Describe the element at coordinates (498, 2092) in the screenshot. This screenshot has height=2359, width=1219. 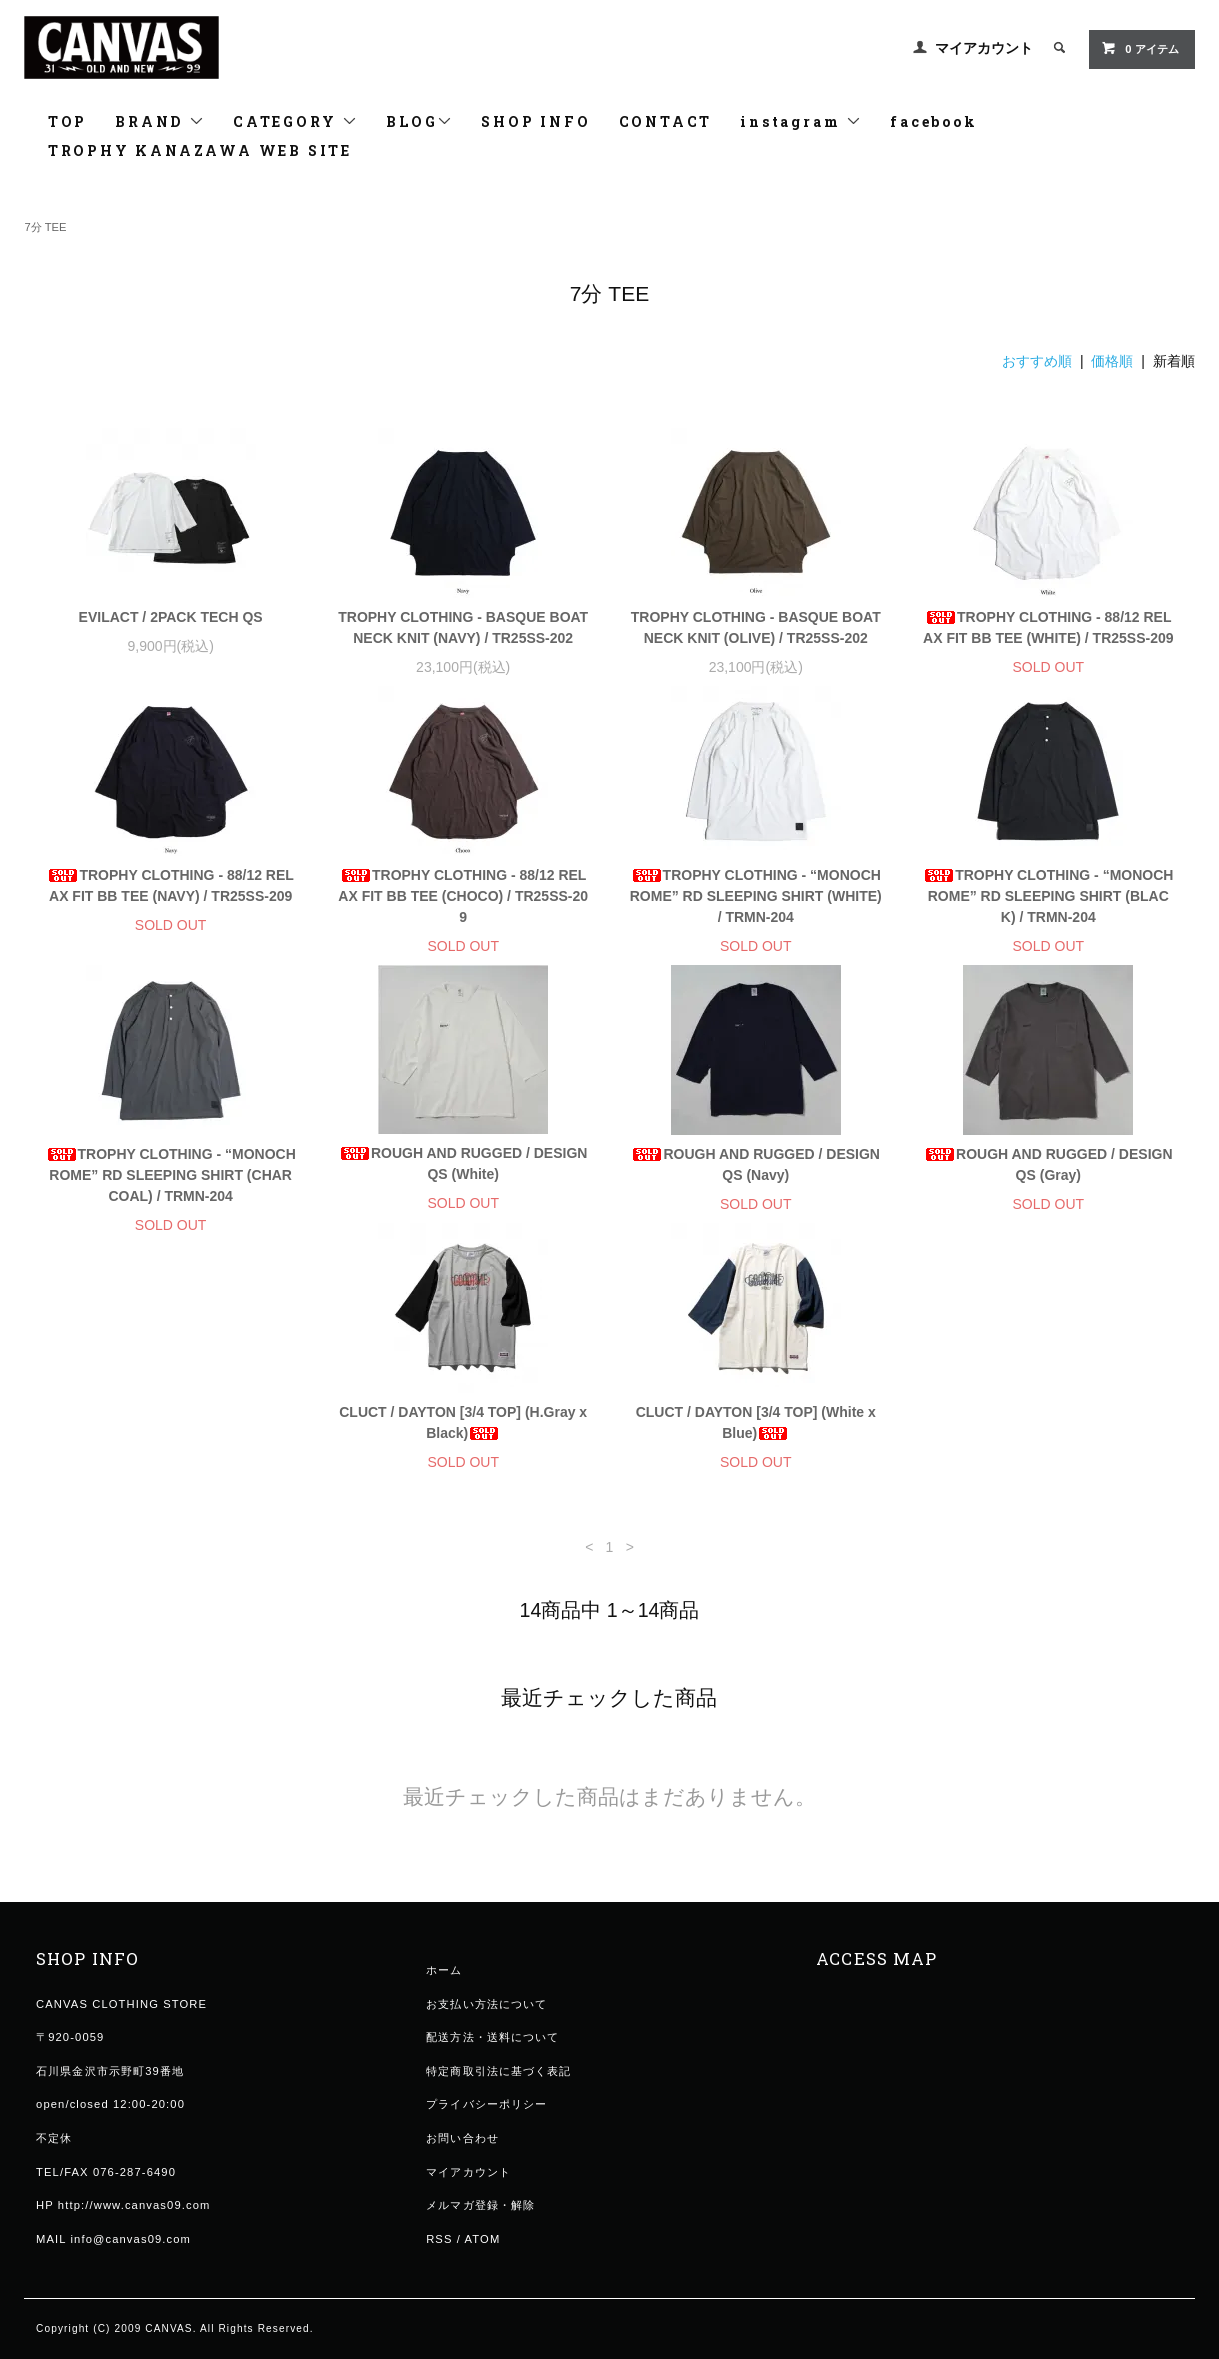
I see `特定商取引法に基づく表記` at that location.